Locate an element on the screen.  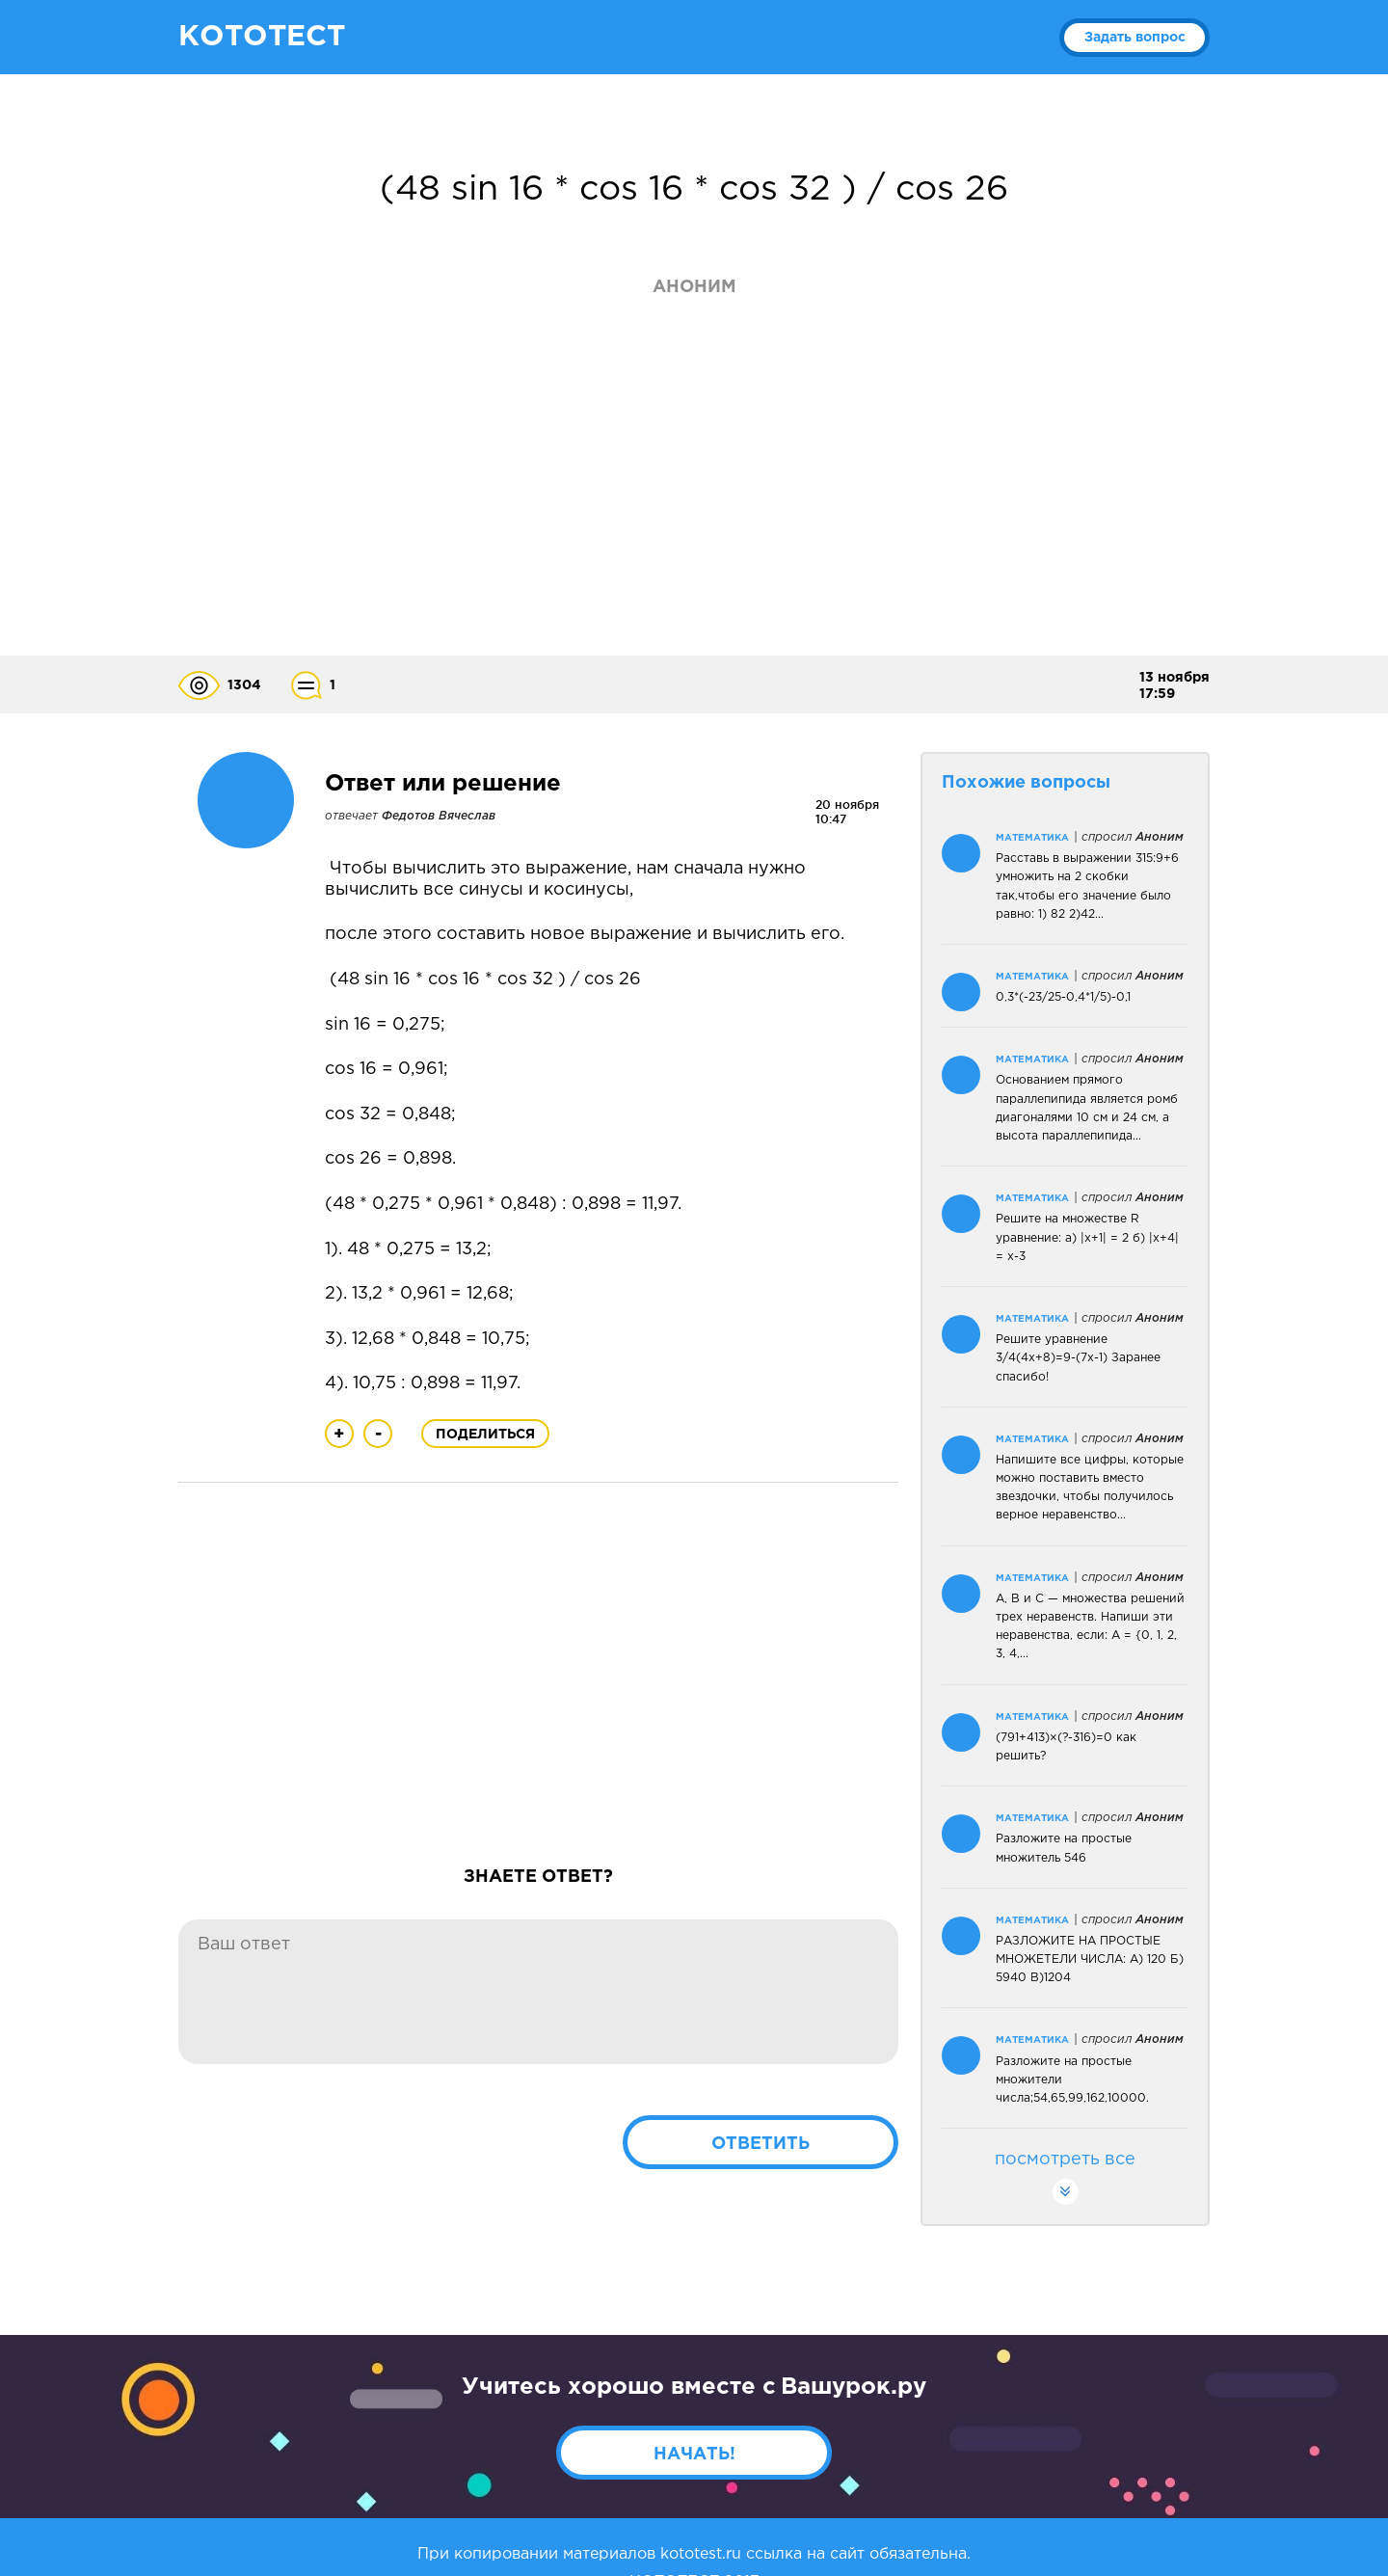
Решите уравнение 3/4(4х+8)=9-(7х-1) Заранее спасибо! is located at coordinates (1078, 1358).